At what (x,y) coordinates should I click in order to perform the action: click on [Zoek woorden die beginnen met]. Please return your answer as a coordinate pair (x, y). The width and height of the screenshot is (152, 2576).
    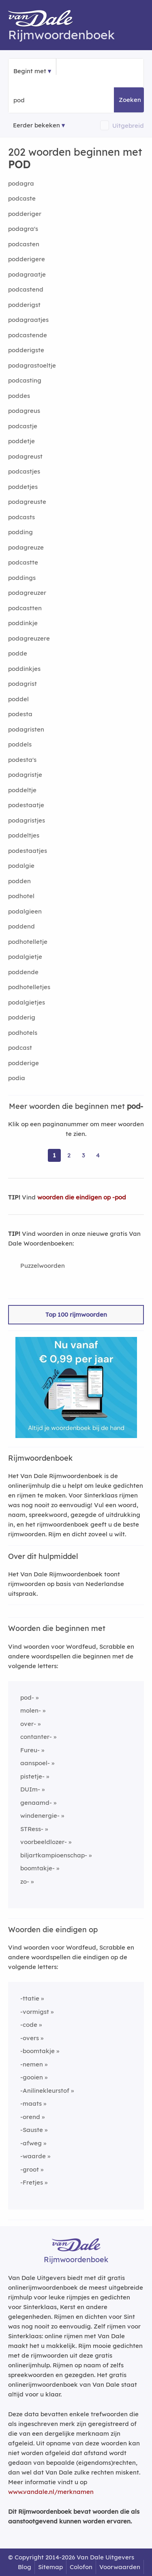
    Looking at the image, I should click on (53, 100).